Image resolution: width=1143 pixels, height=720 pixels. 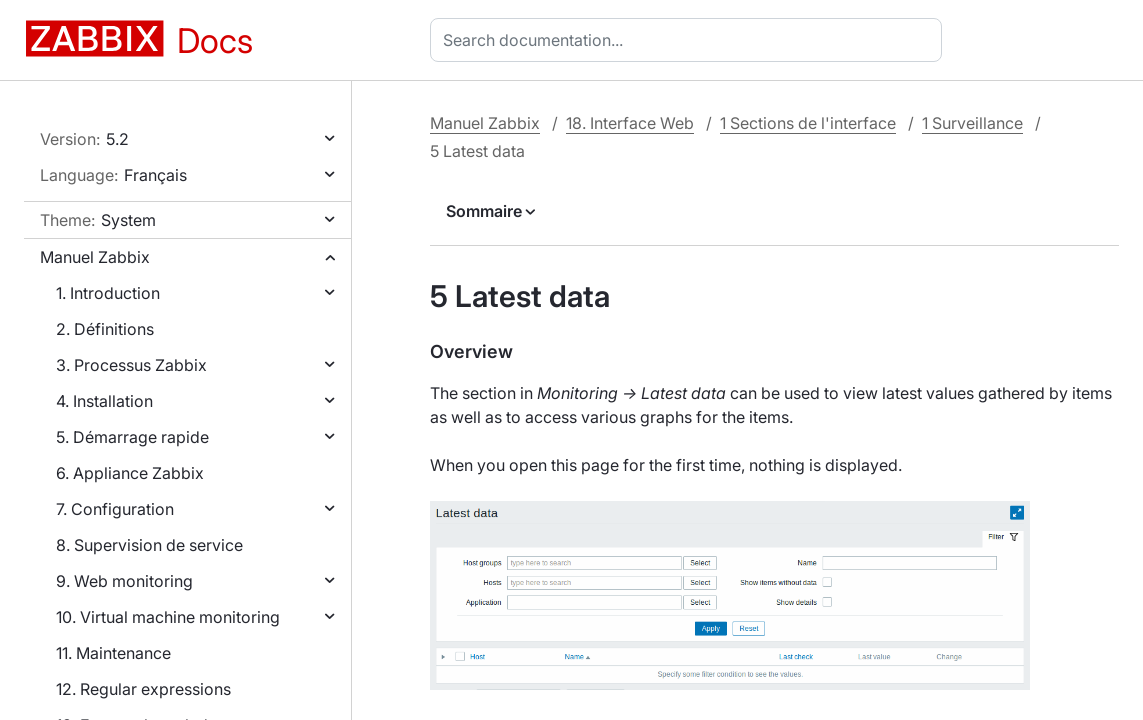 What do you see at coordinates (149, 545) in the screenshot?
I see `8. Supervision de service` at bounding box center [149, 545].